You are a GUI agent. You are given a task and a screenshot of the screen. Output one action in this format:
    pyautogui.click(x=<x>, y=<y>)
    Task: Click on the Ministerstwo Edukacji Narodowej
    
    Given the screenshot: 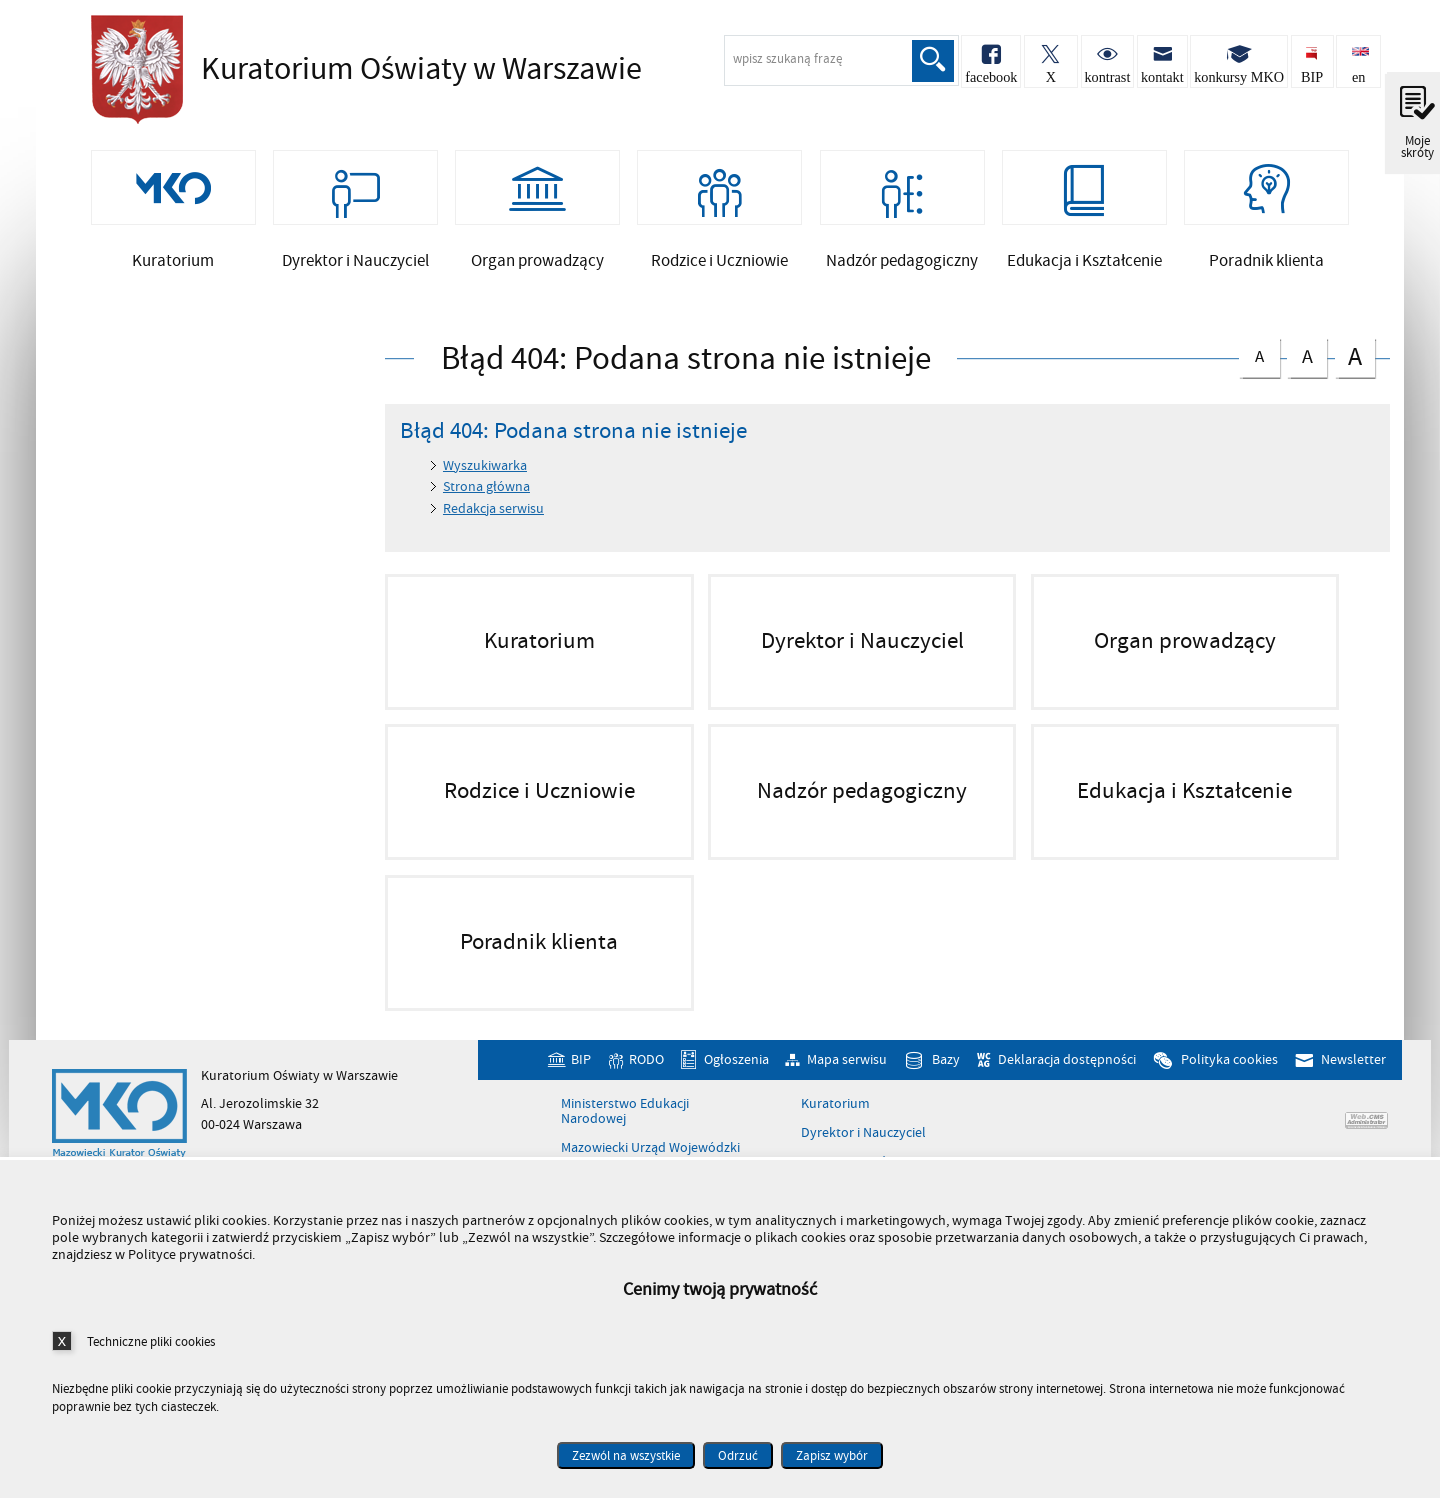 What is the action you would take?
    pyautogui.click(x=625, y=1136)
    